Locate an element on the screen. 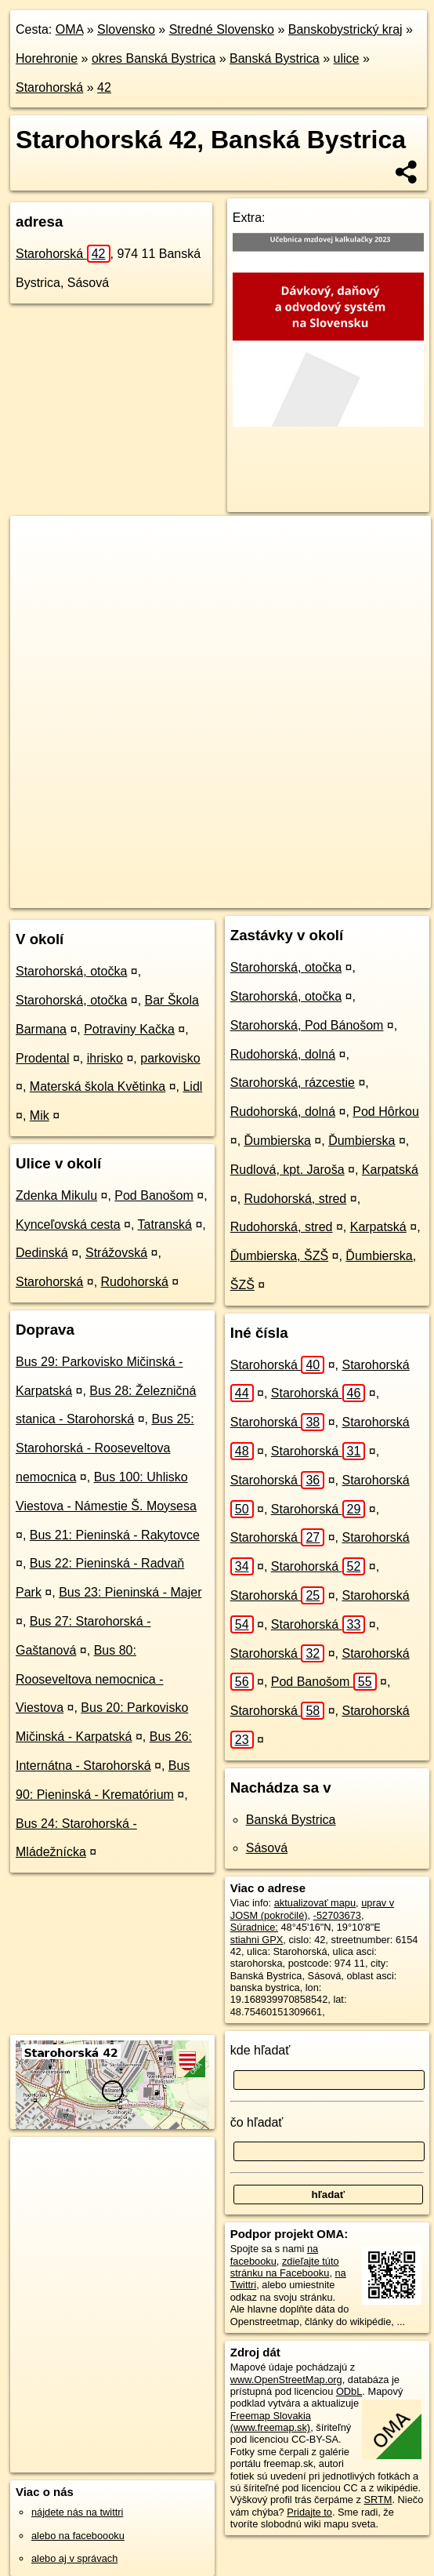  − [button] is located at coordinates (37, 567).